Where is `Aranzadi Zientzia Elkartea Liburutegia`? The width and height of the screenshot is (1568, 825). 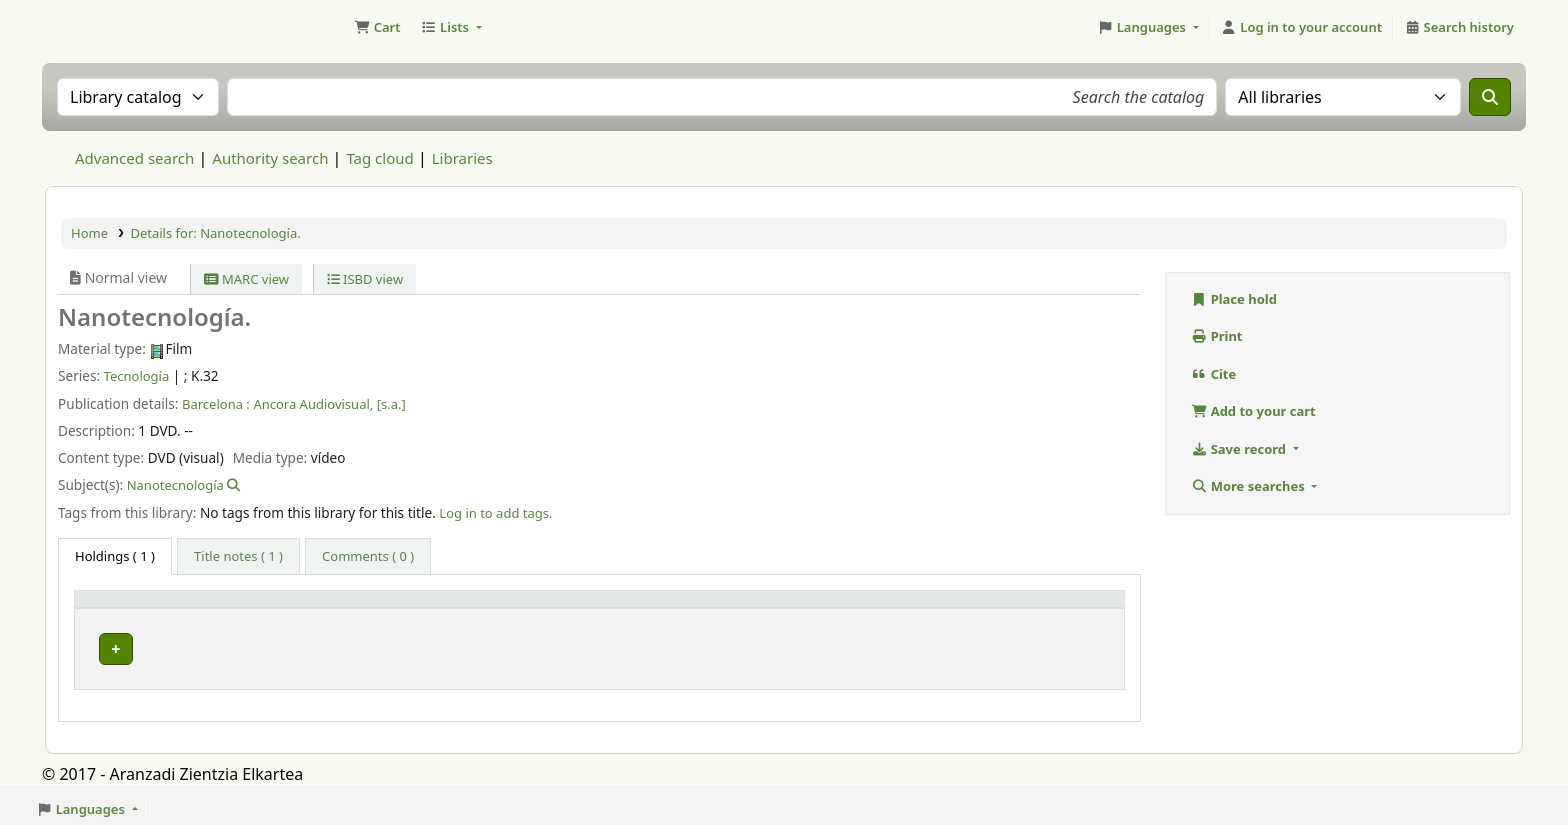 Aranzadi Zientzia Elkartea Liburutegia is located at coordinates (96, 28).